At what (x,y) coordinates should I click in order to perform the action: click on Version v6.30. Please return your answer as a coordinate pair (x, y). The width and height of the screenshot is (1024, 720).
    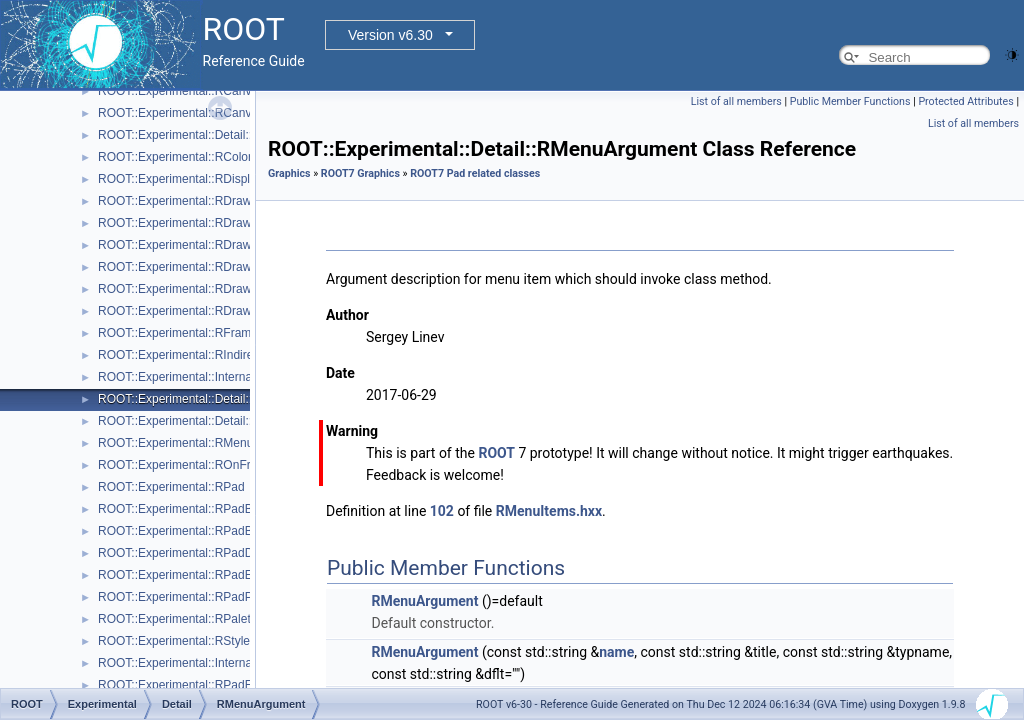
    Looking at the image, I should click on (390, 35).